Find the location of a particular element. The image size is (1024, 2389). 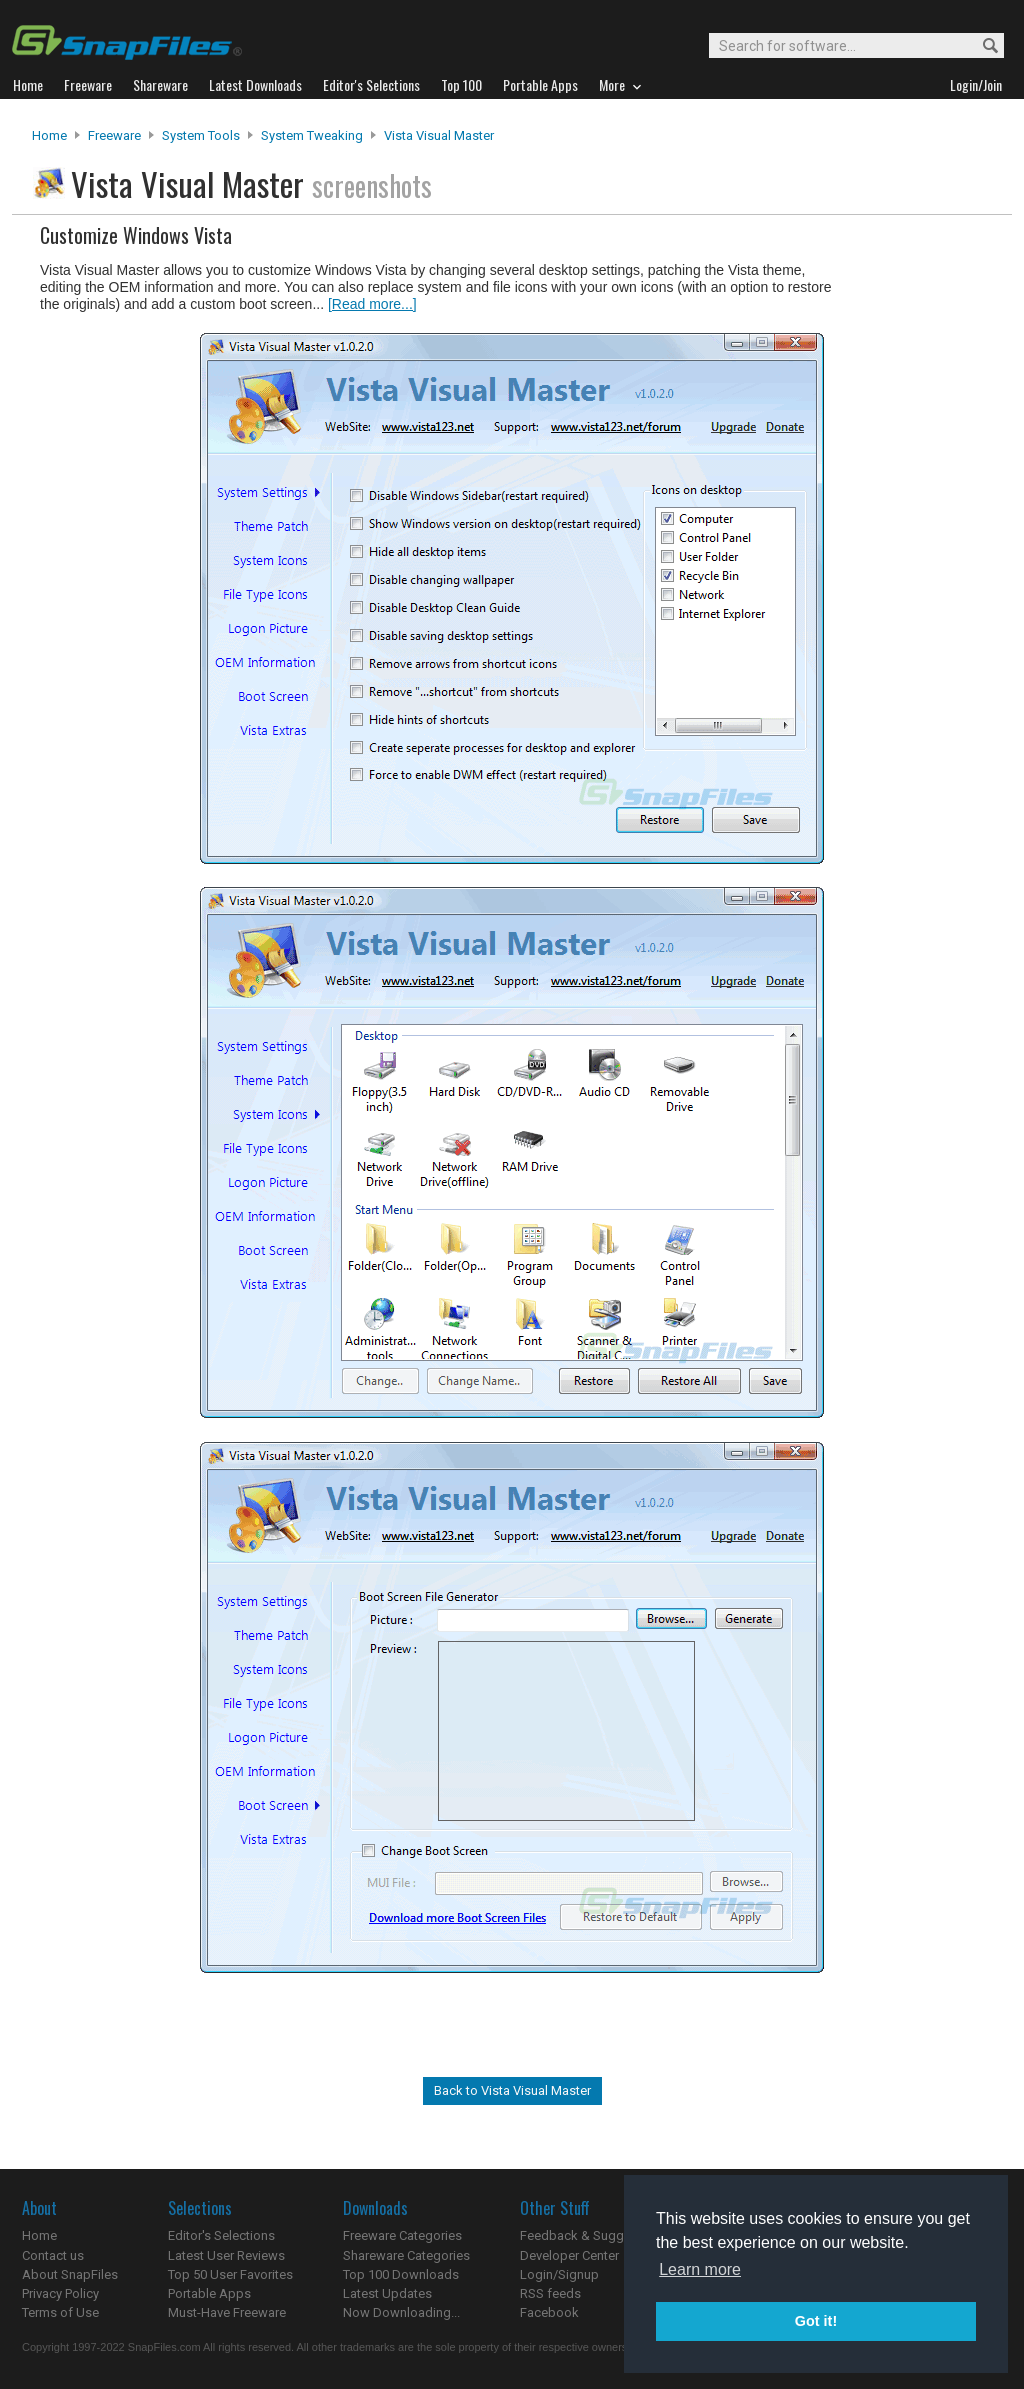

Latest User Reviews is located at coordinates (226, 2255).